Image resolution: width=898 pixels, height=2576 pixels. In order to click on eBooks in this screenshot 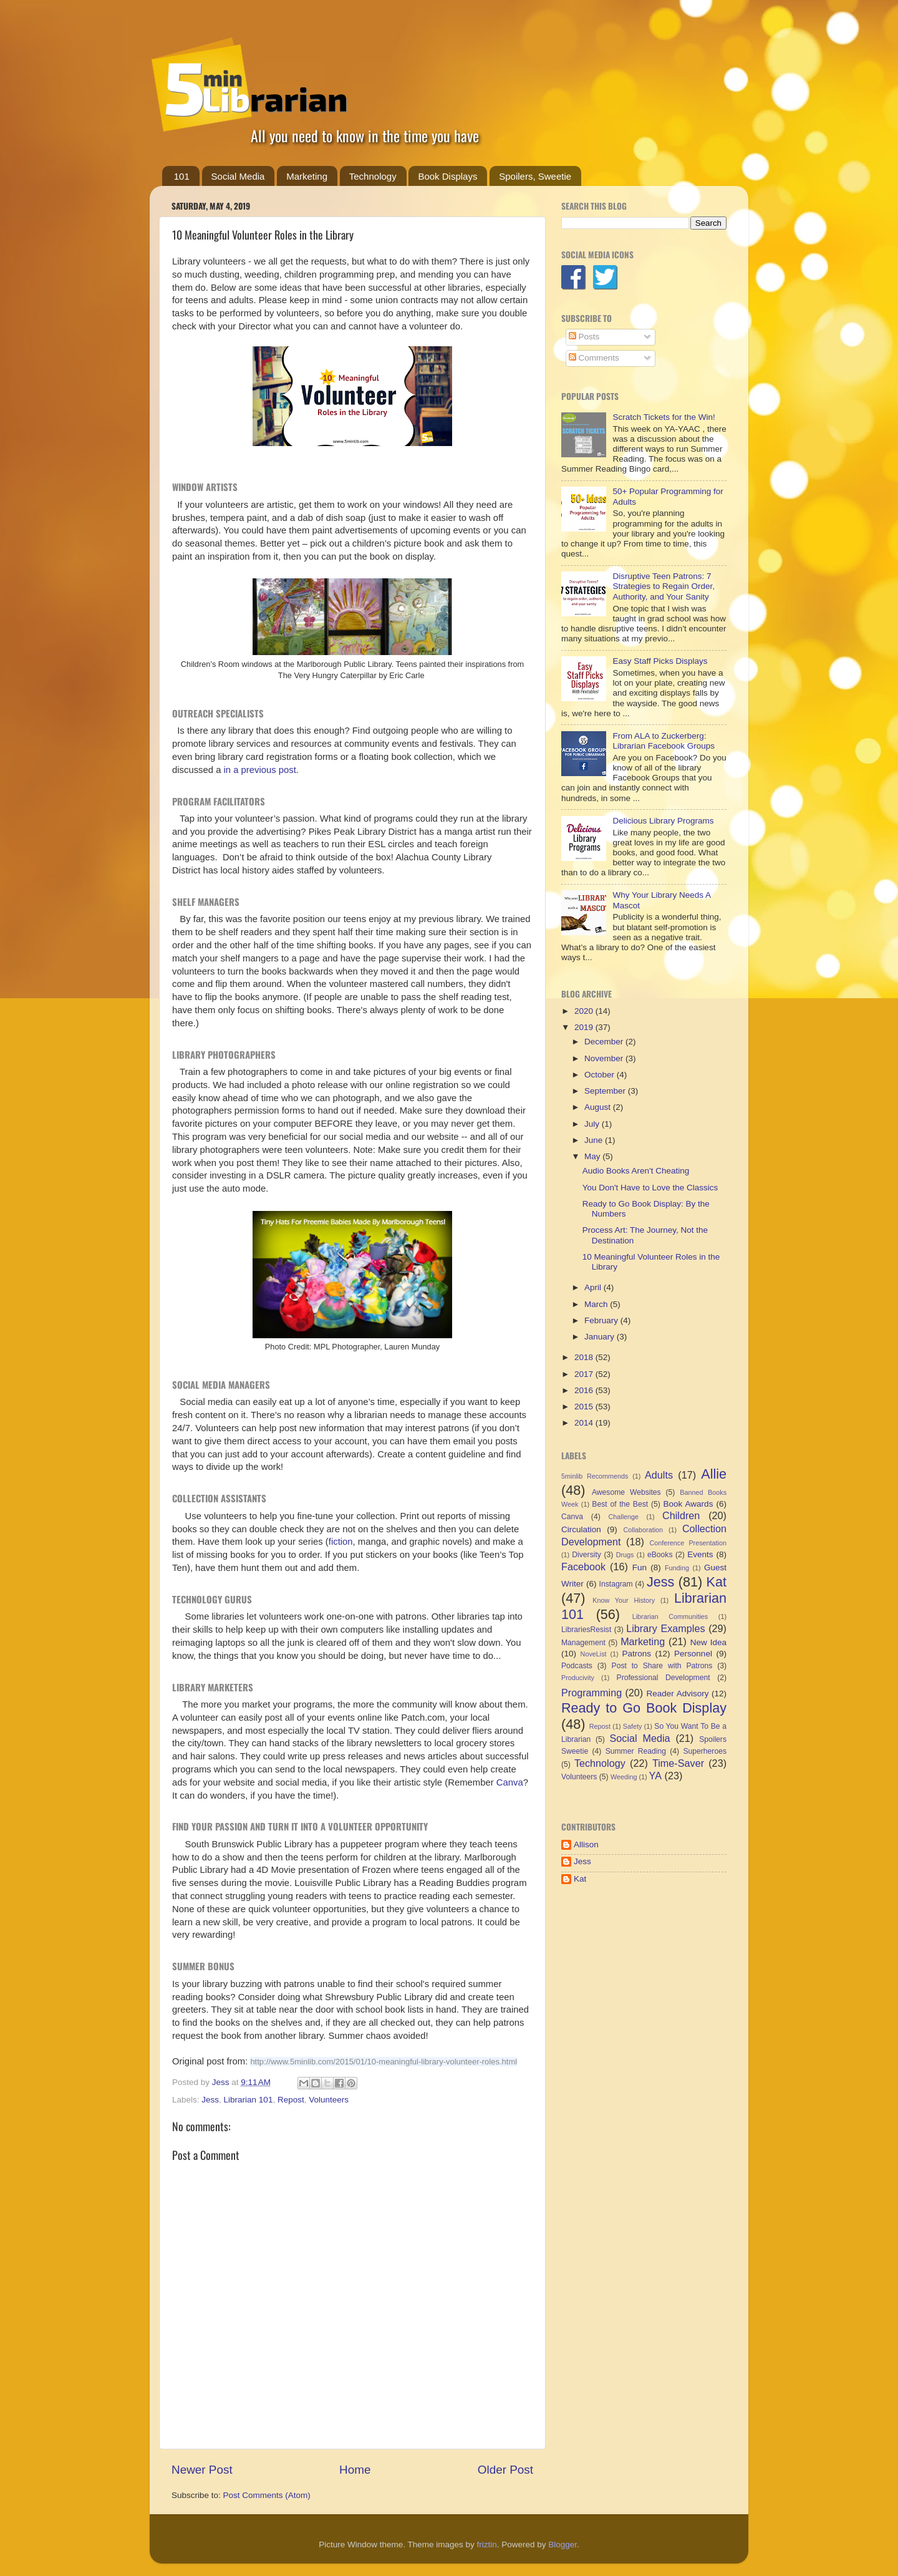, I will do `click(660, 1554)`.